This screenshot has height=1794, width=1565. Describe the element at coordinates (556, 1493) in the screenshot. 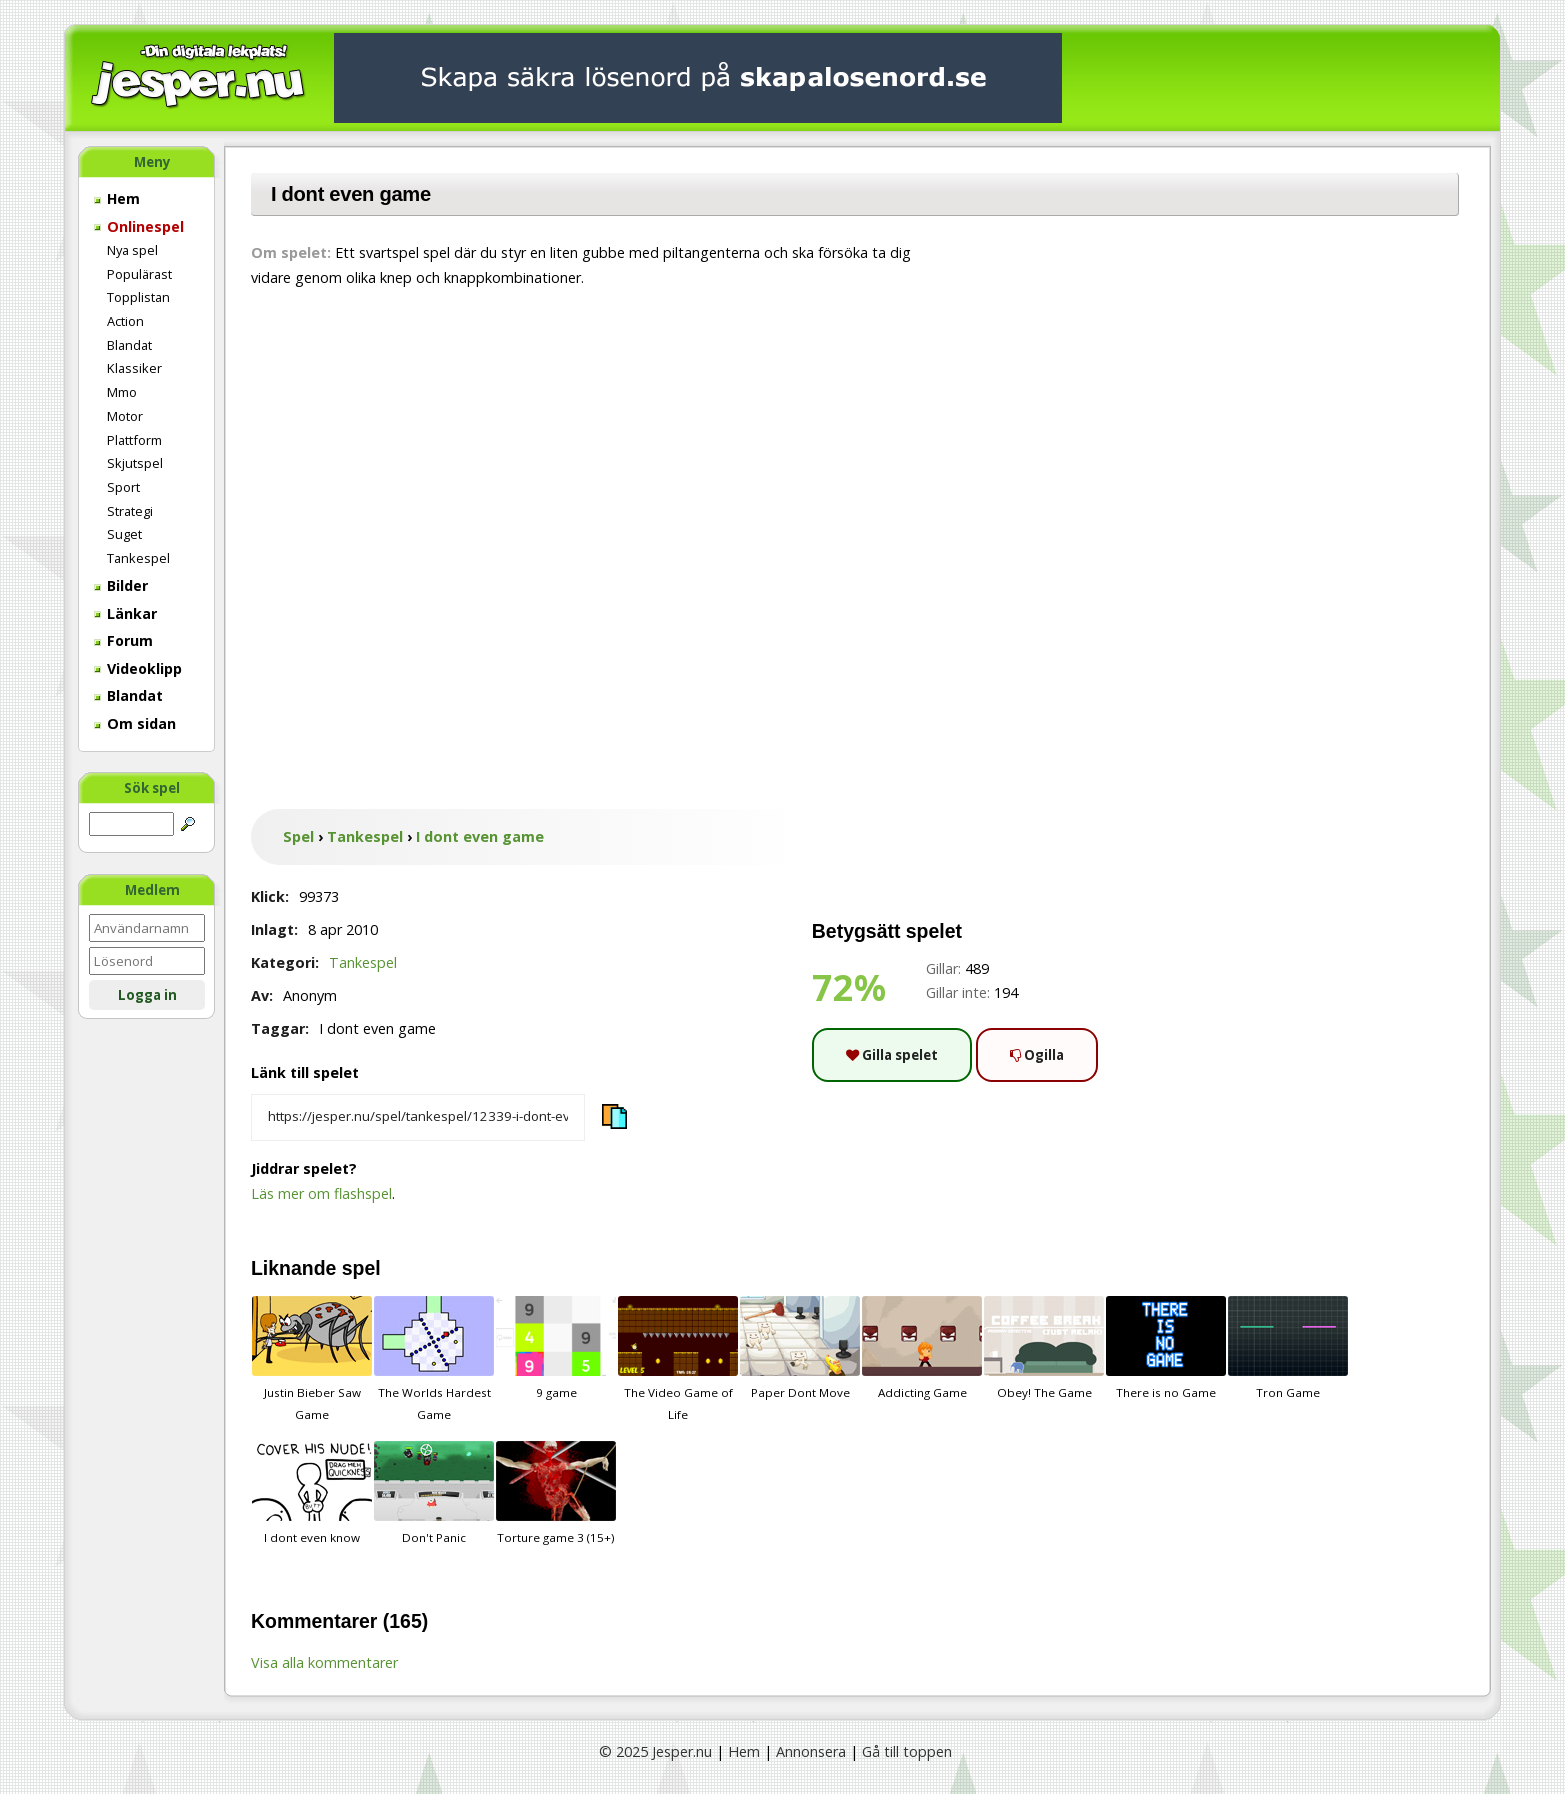

I see `Torture game 3 (15+)` at that location.